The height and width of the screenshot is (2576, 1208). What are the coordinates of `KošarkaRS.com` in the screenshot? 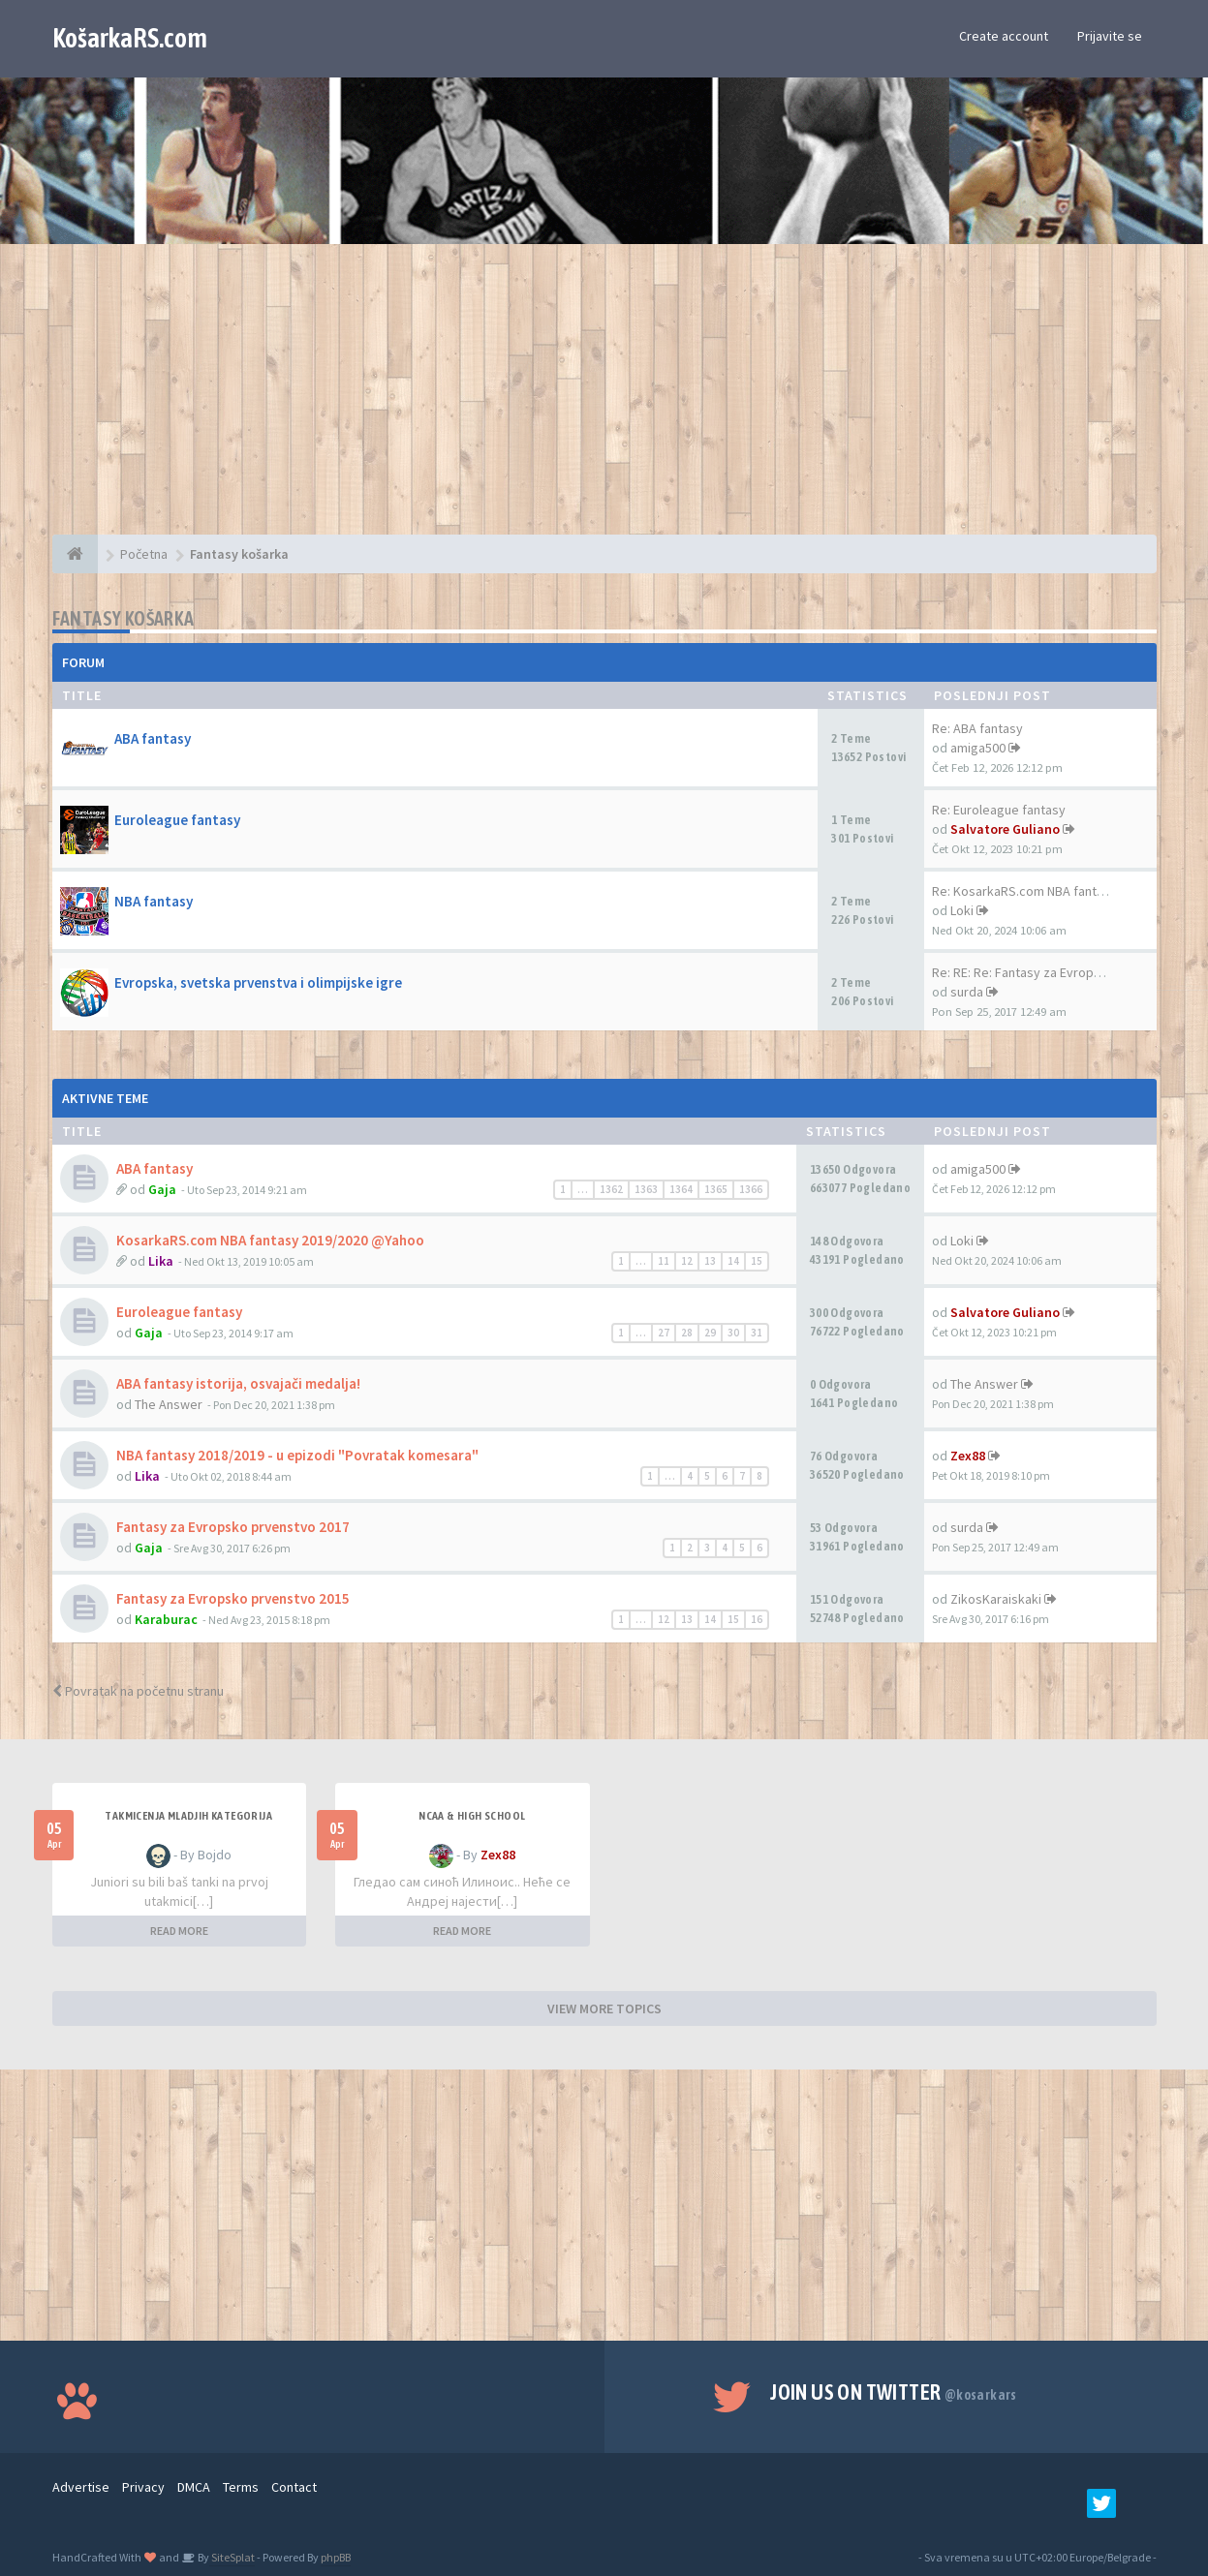 It's located at (129, 37).